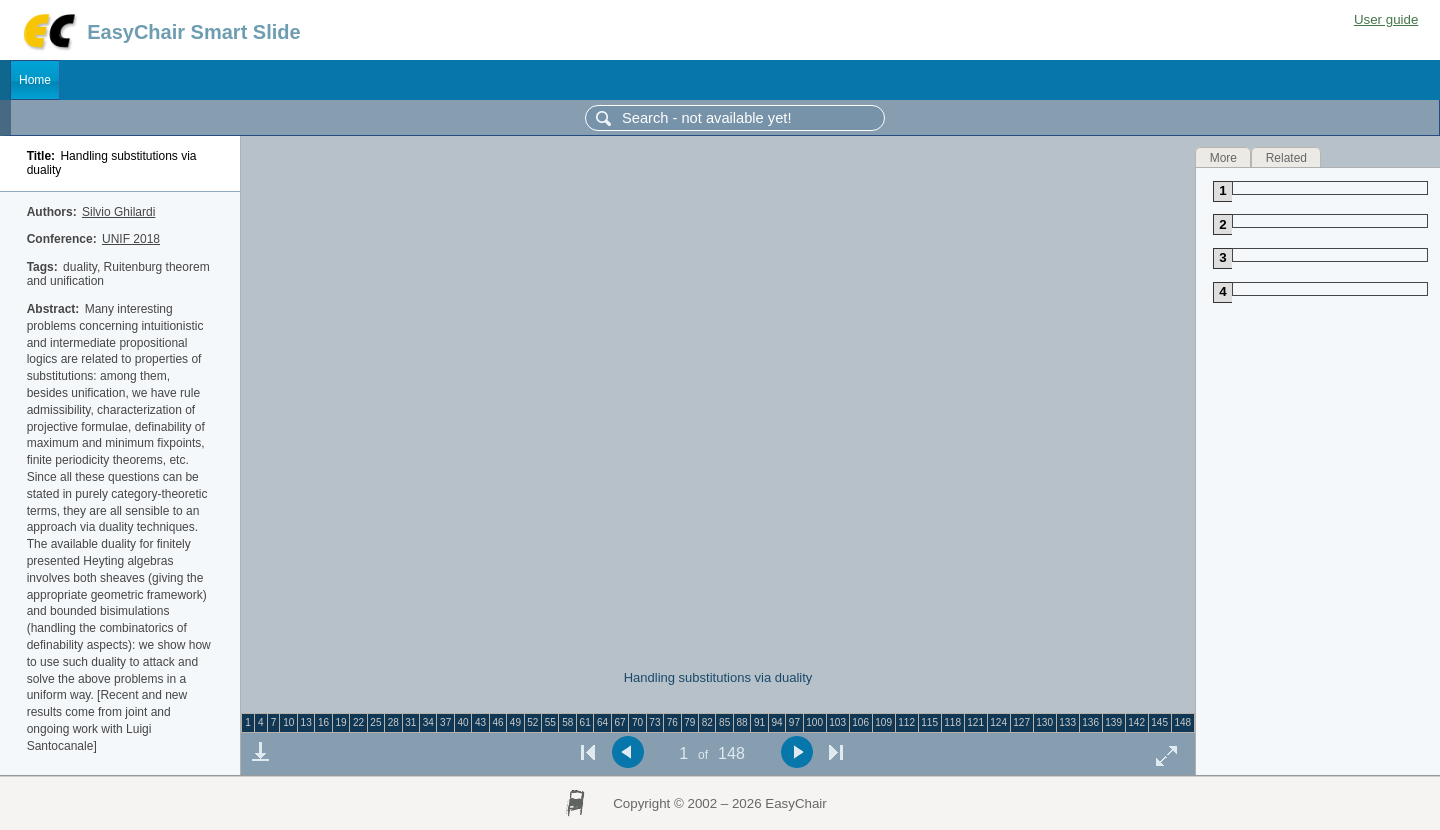 The image size is (1440, 830). What do you see at coordinates (742, 722) in the screenshot?
I see `88` at bounding box center [742, 722].